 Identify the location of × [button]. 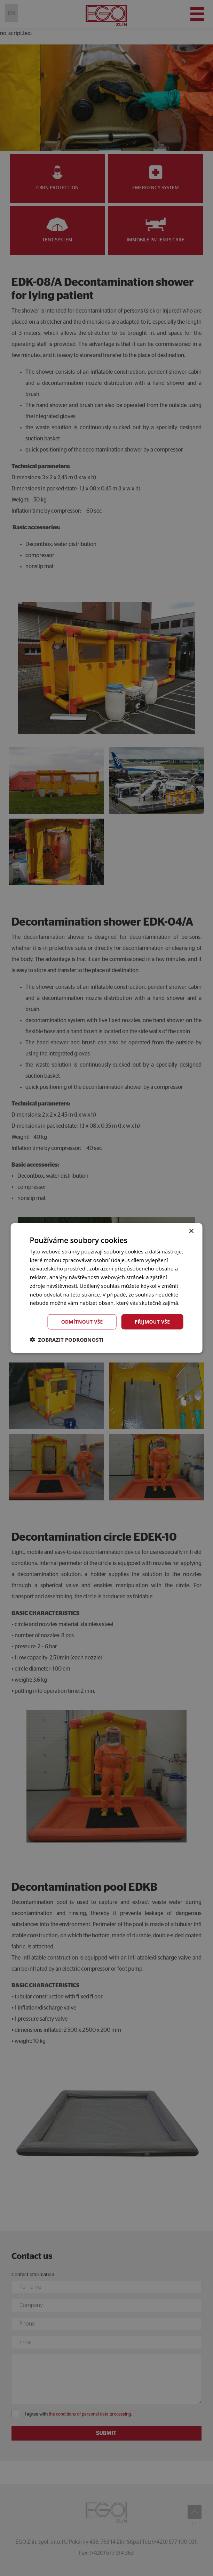
(191, 1231).